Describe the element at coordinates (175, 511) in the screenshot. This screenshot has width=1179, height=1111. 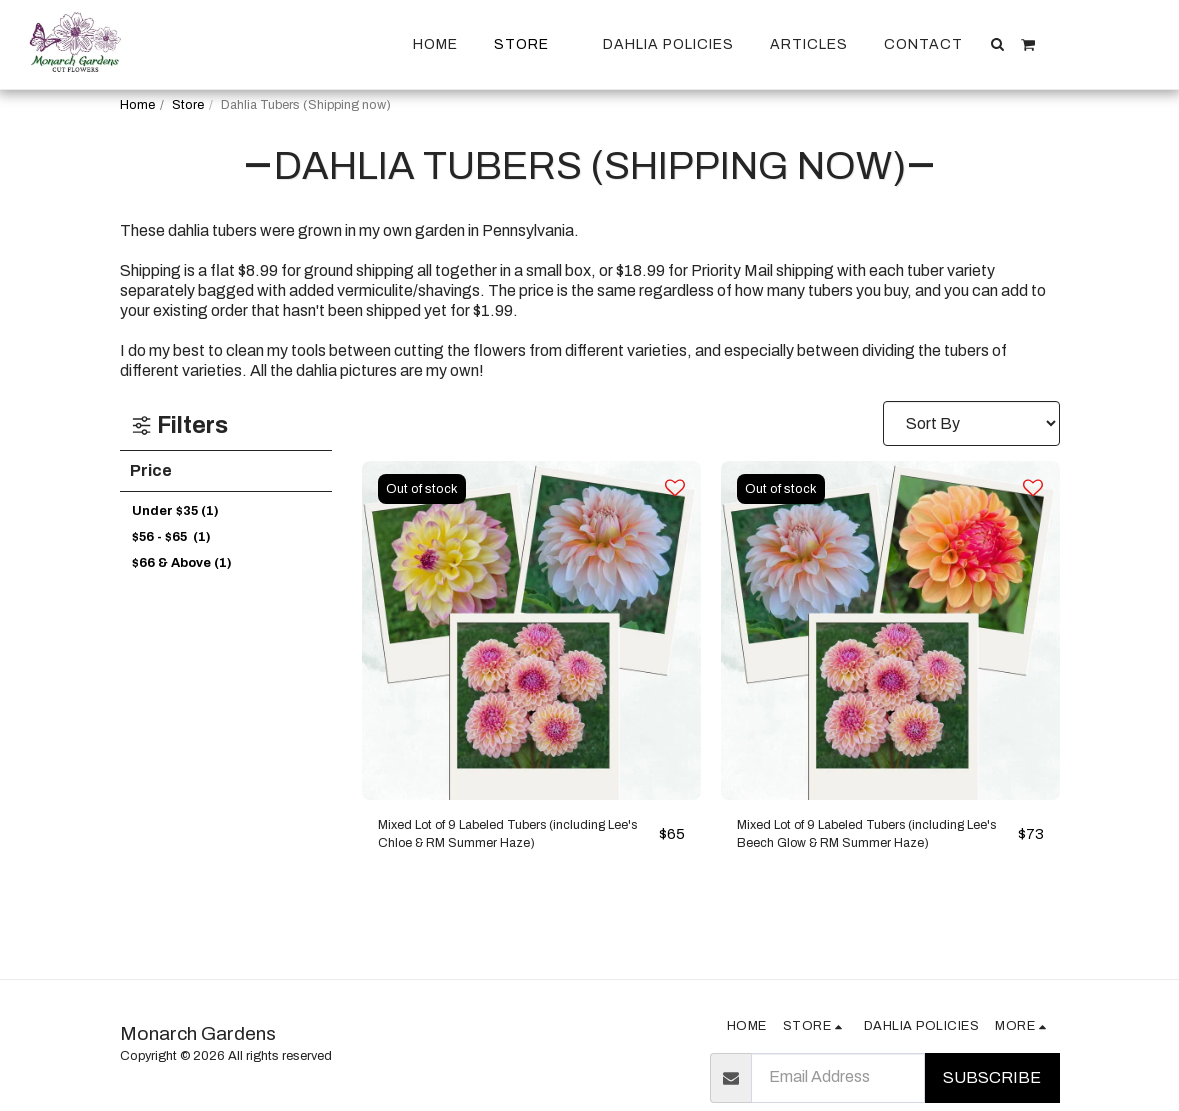
I see `Under` at that location.